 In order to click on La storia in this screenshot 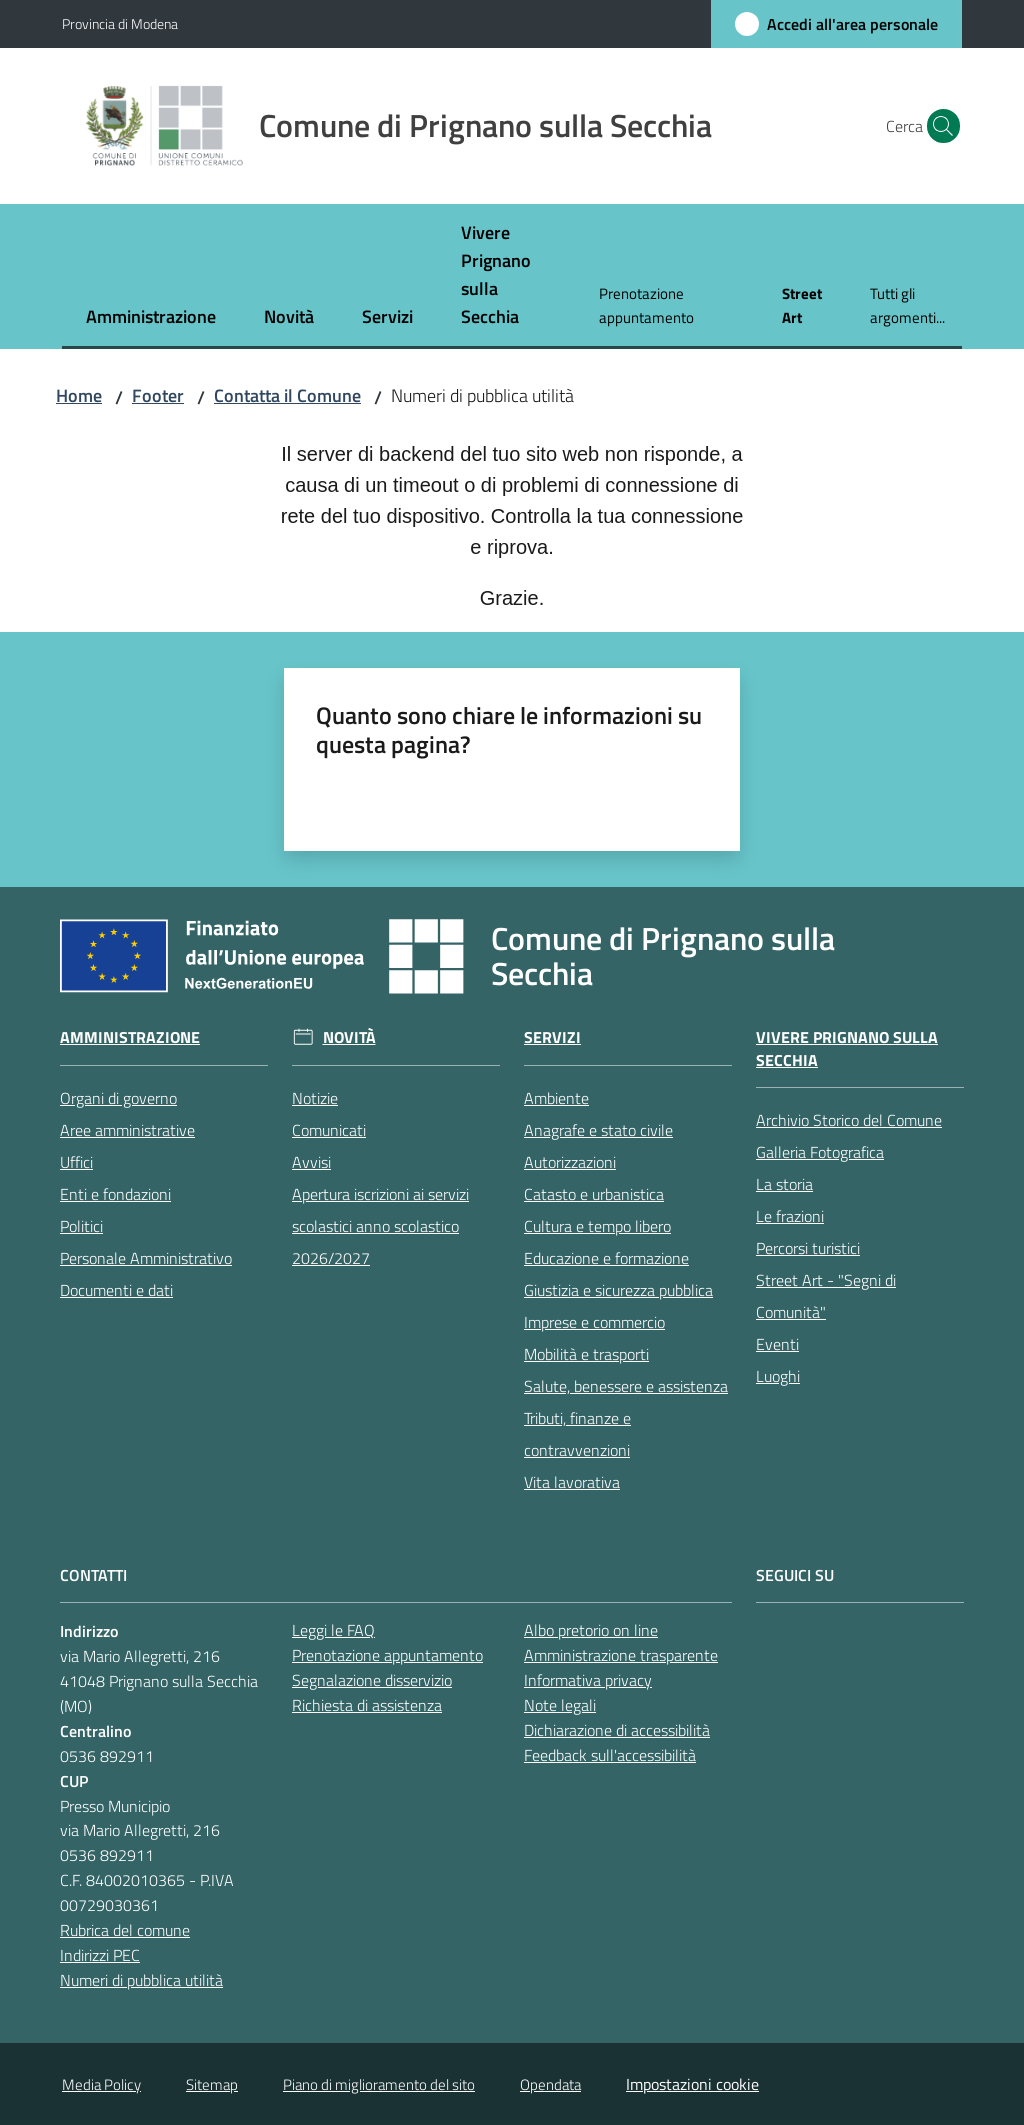, I will do `click(784, 1184)`.